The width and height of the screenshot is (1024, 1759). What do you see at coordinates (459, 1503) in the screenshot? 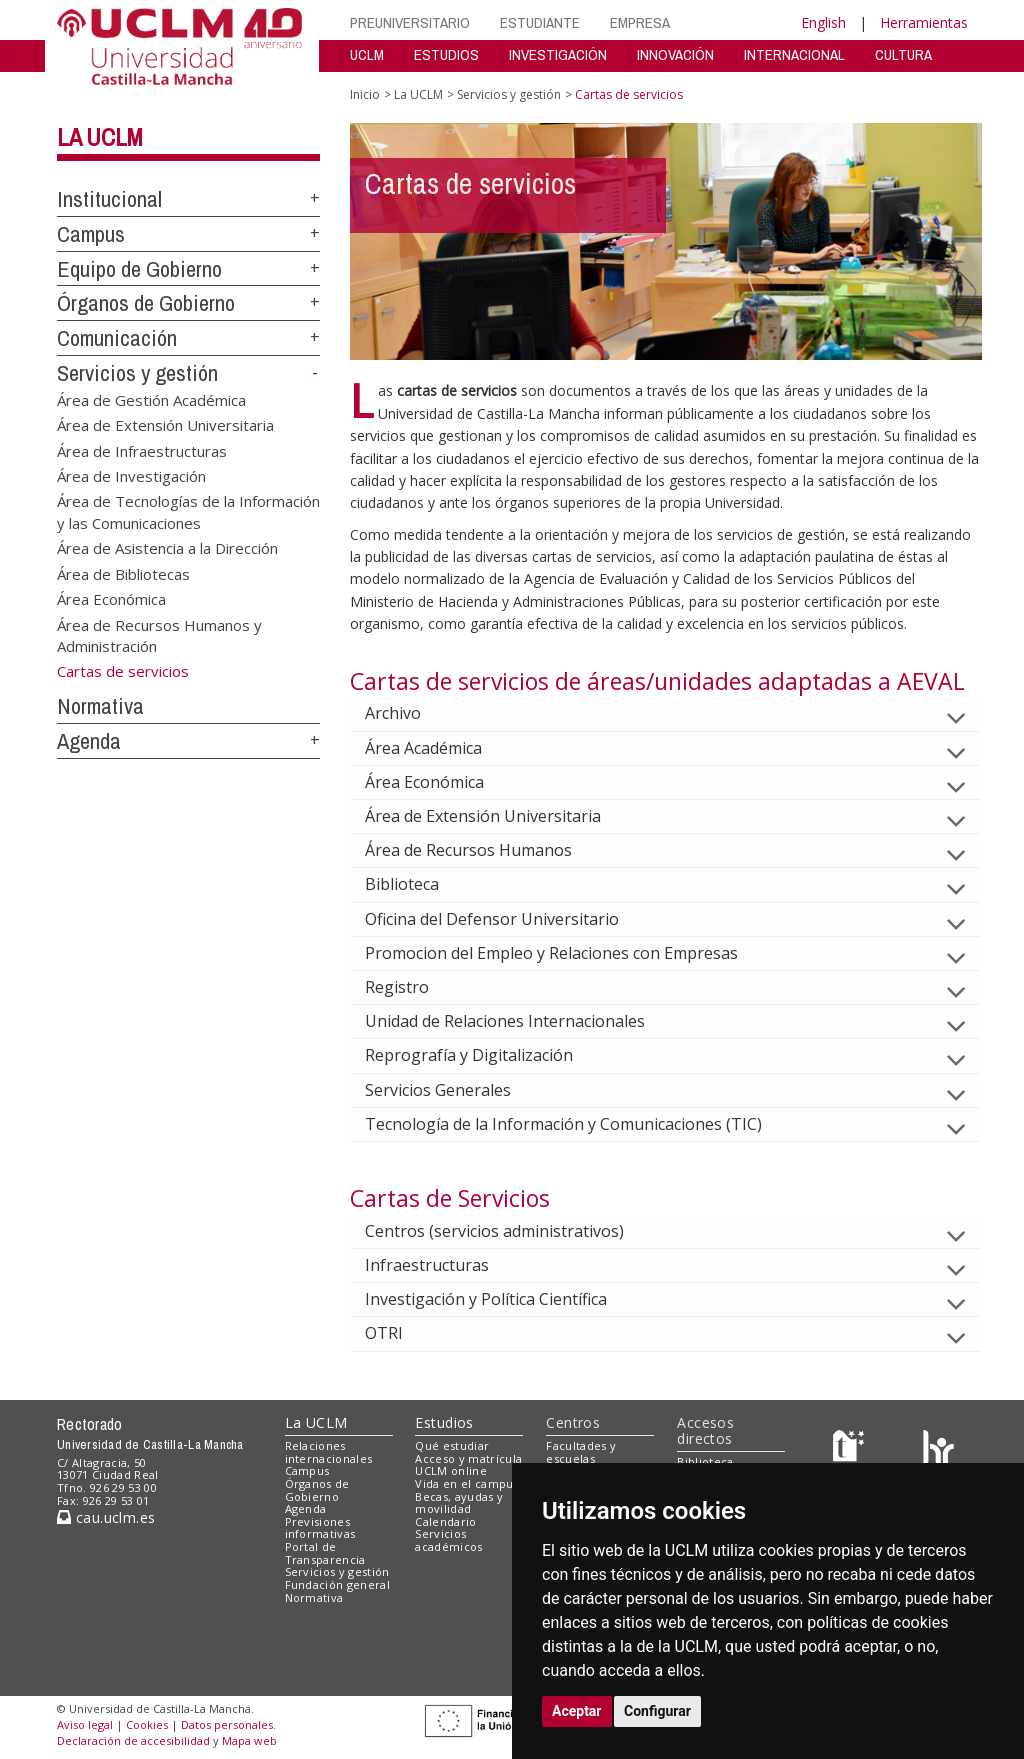
I see `Becas, ayudas y movilidad` at bounding box center [459, 1503].